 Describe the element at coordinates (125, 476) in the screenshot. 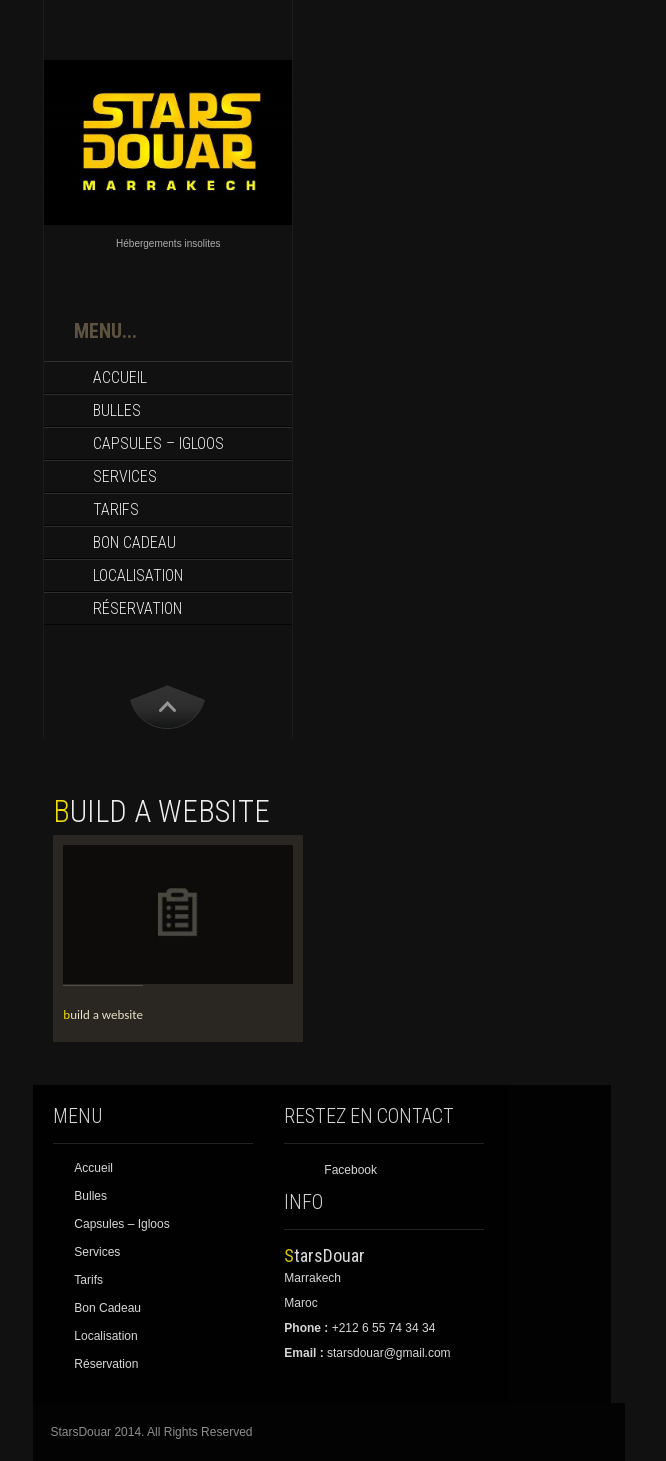

I see `Services` at that location.